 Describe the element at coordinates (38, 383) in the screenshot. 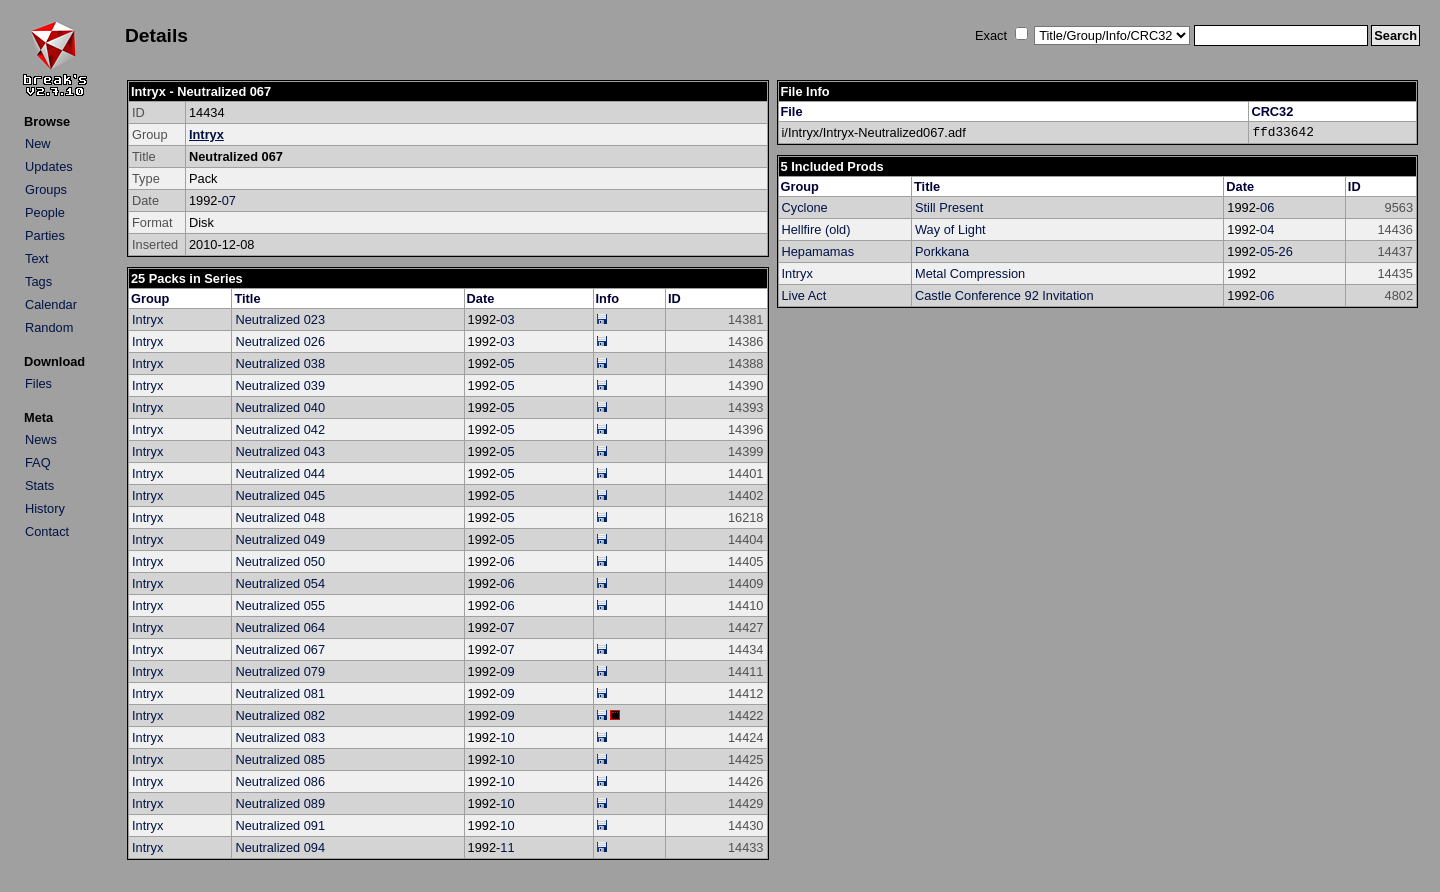

I see `Files` at that location.